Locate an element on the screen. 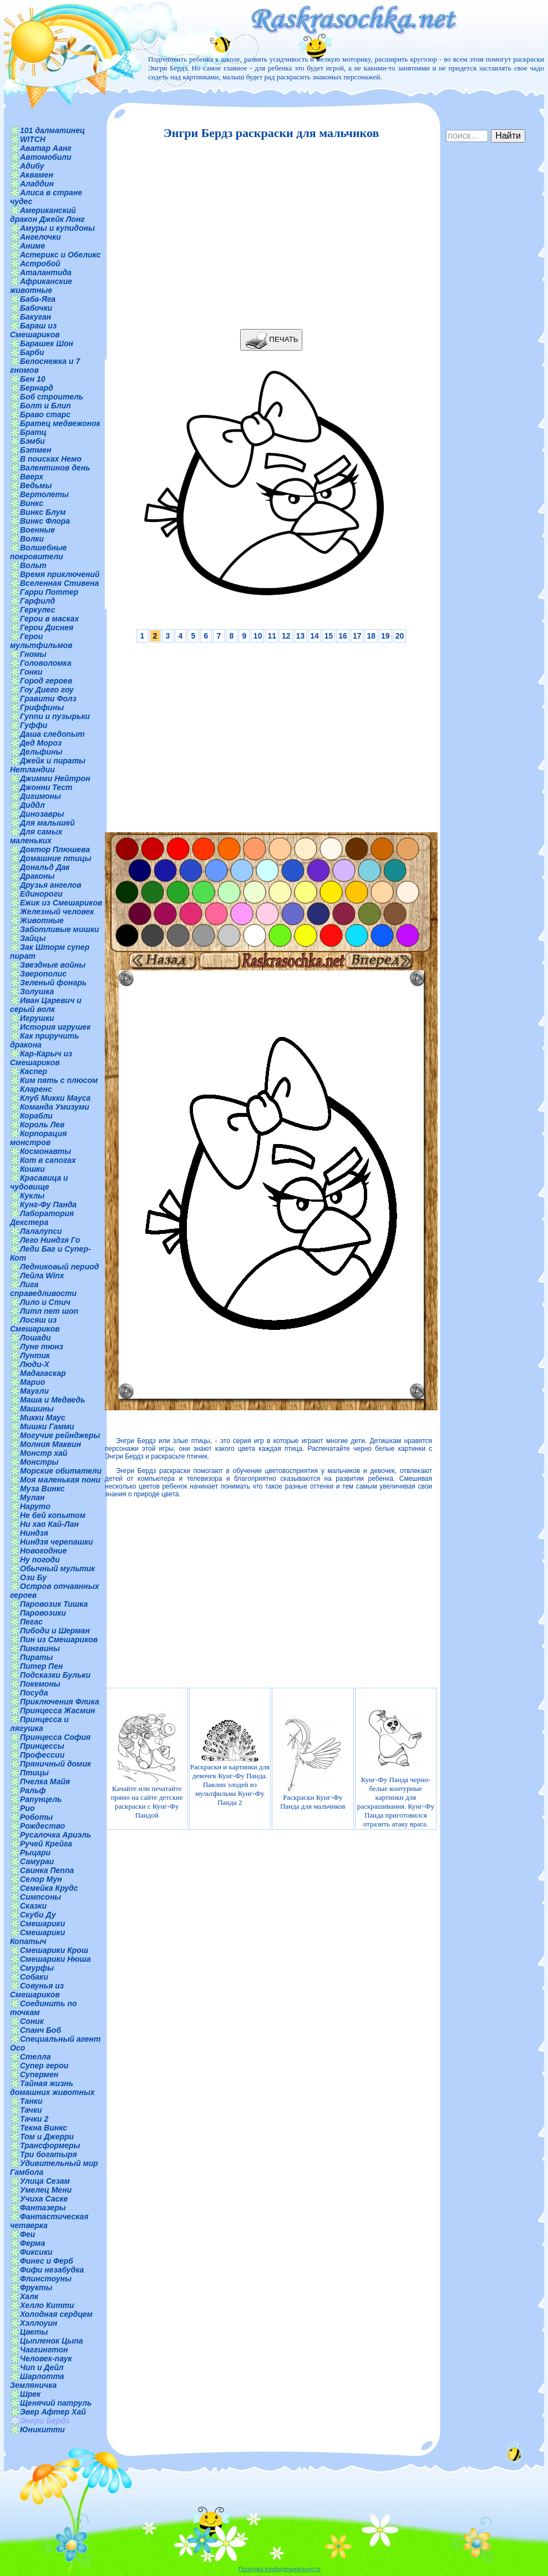 This screenshot has height=2576, width=548. Смешарики Нюша is located at coordinates (55, 1959).